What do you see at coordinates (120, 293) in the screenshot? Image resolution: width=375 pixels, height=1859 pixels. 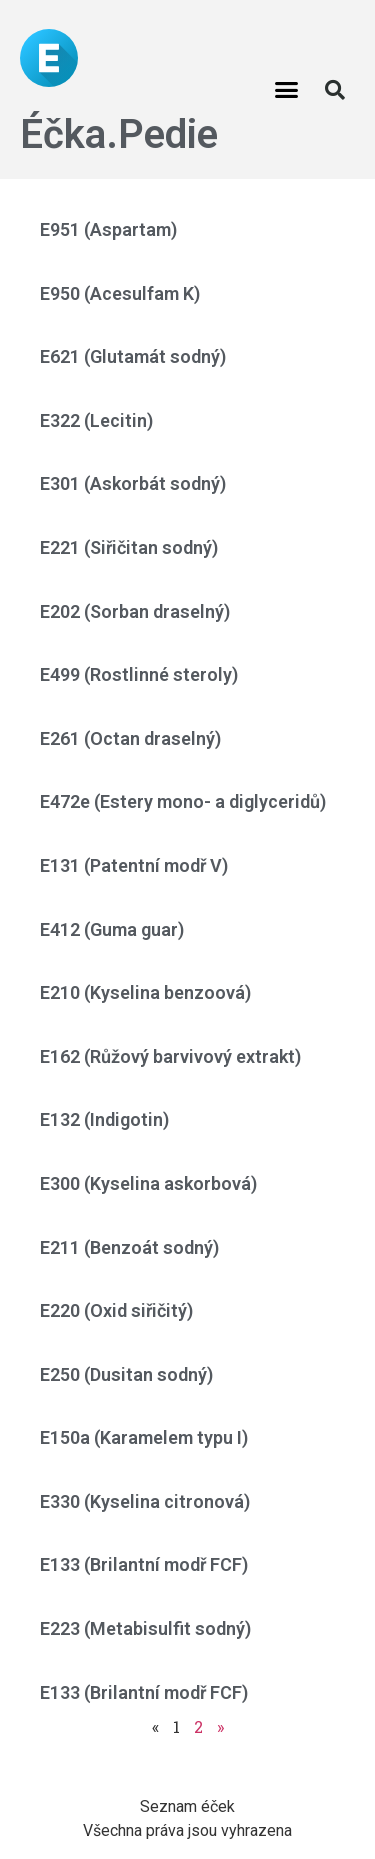 I see `E950 (Acesulfam K)` at bounding box center [120, 293].